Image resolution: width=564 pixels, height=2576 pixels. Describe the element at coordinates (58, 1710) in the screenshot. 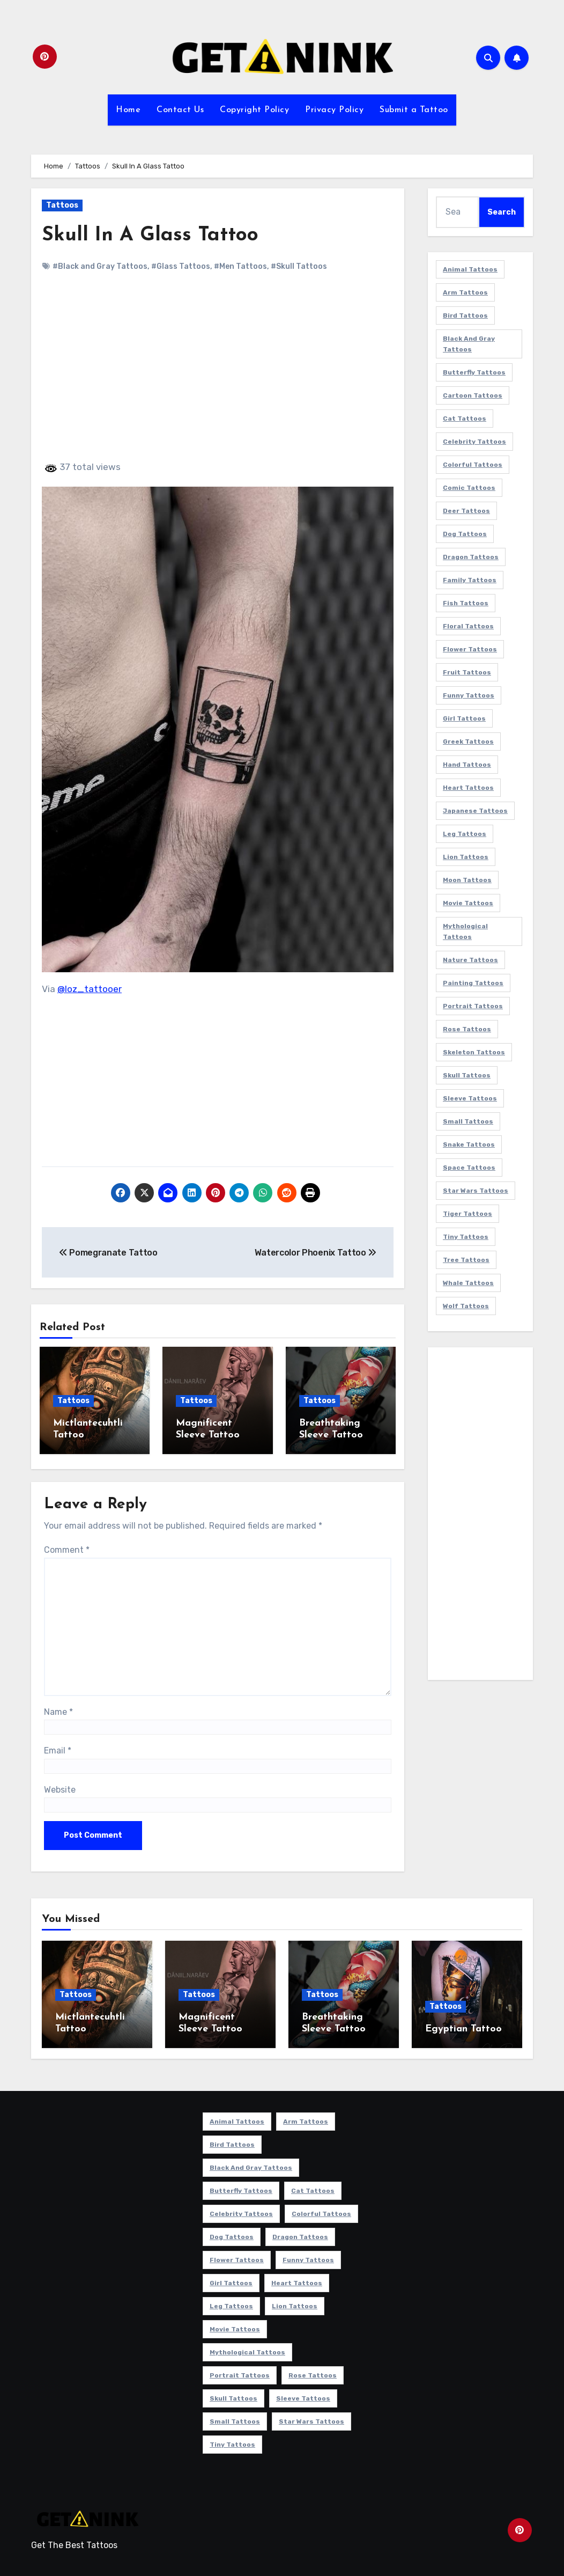

I see `Name` at that location.